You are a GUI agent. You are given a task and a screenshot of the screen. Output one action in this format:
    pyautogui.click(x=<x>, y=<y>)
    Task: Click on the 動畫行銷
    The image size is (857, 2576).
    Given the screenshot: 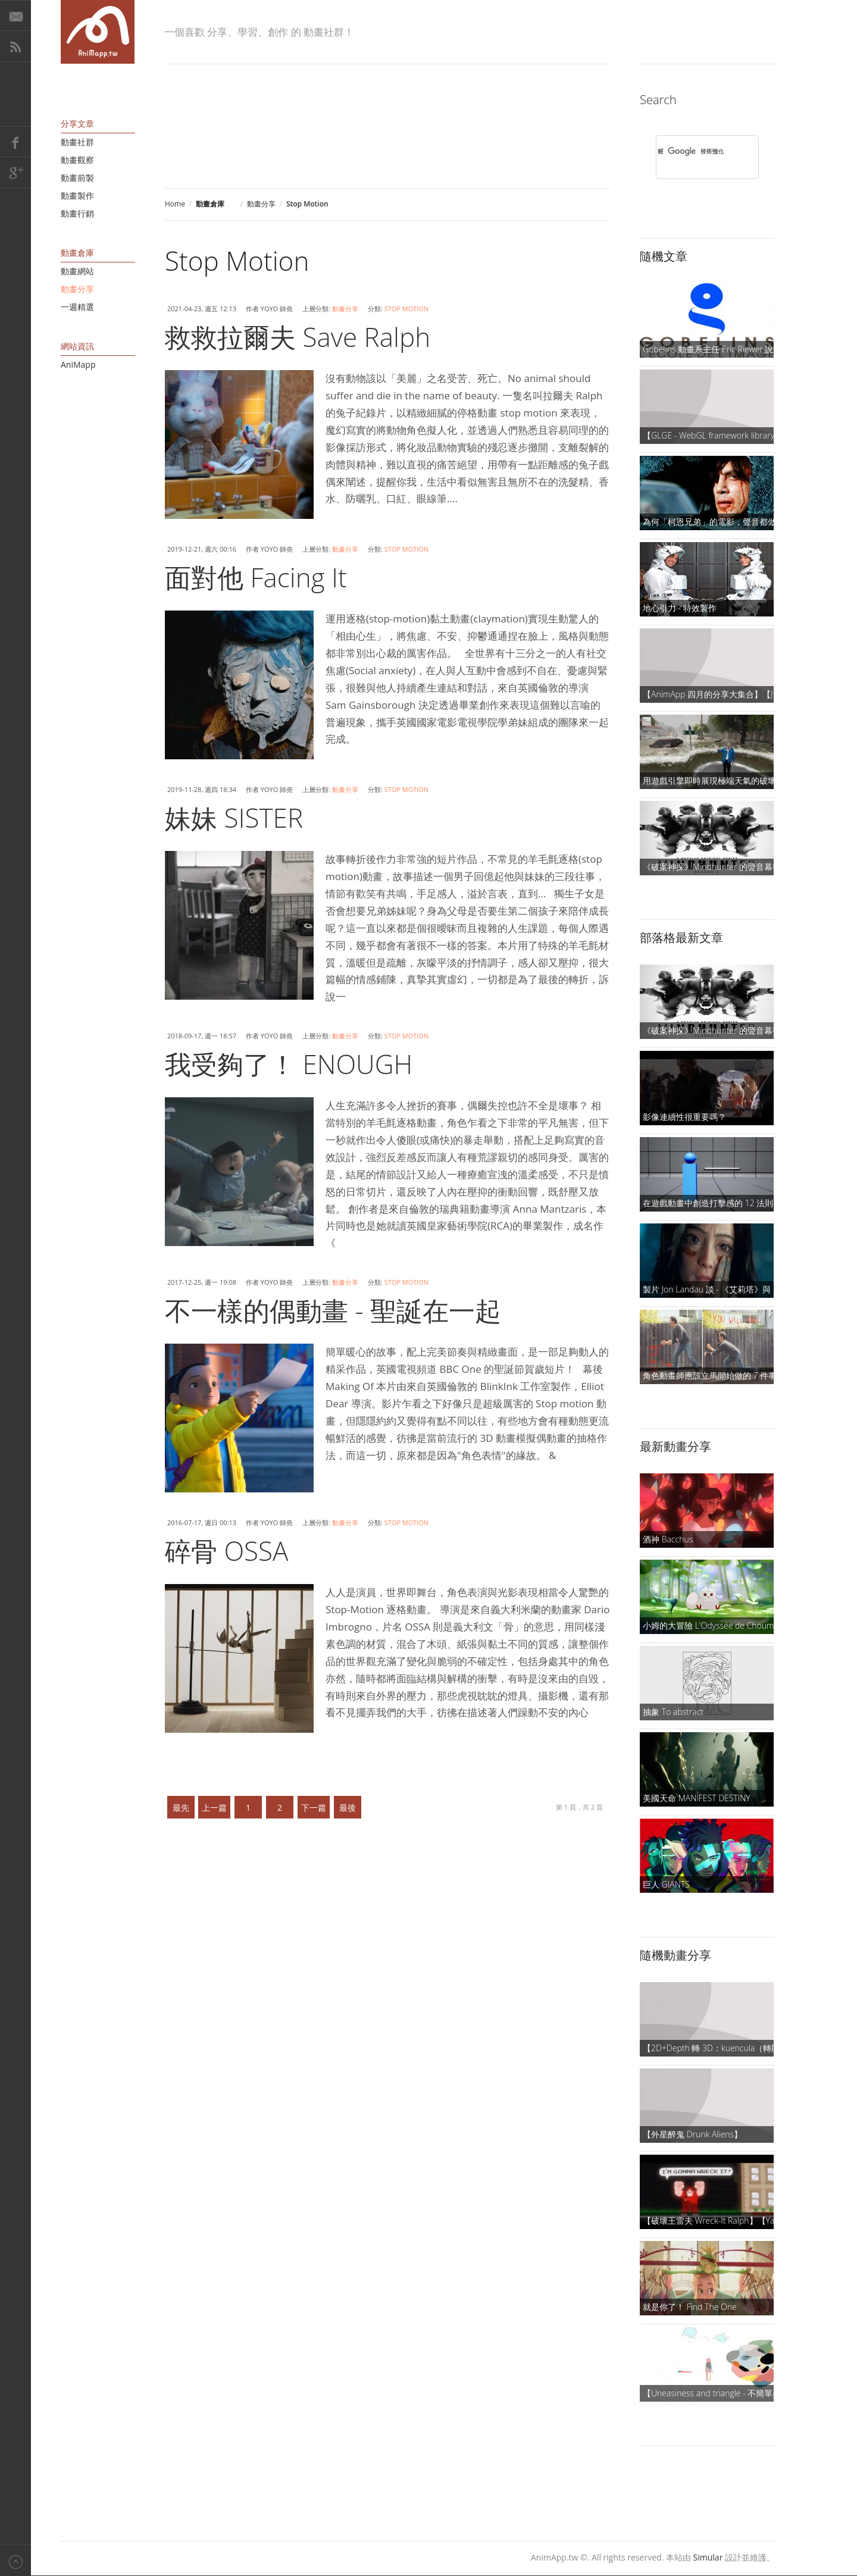 What is the action you would take?
    pyautogui.click(x=77, y=213)
    